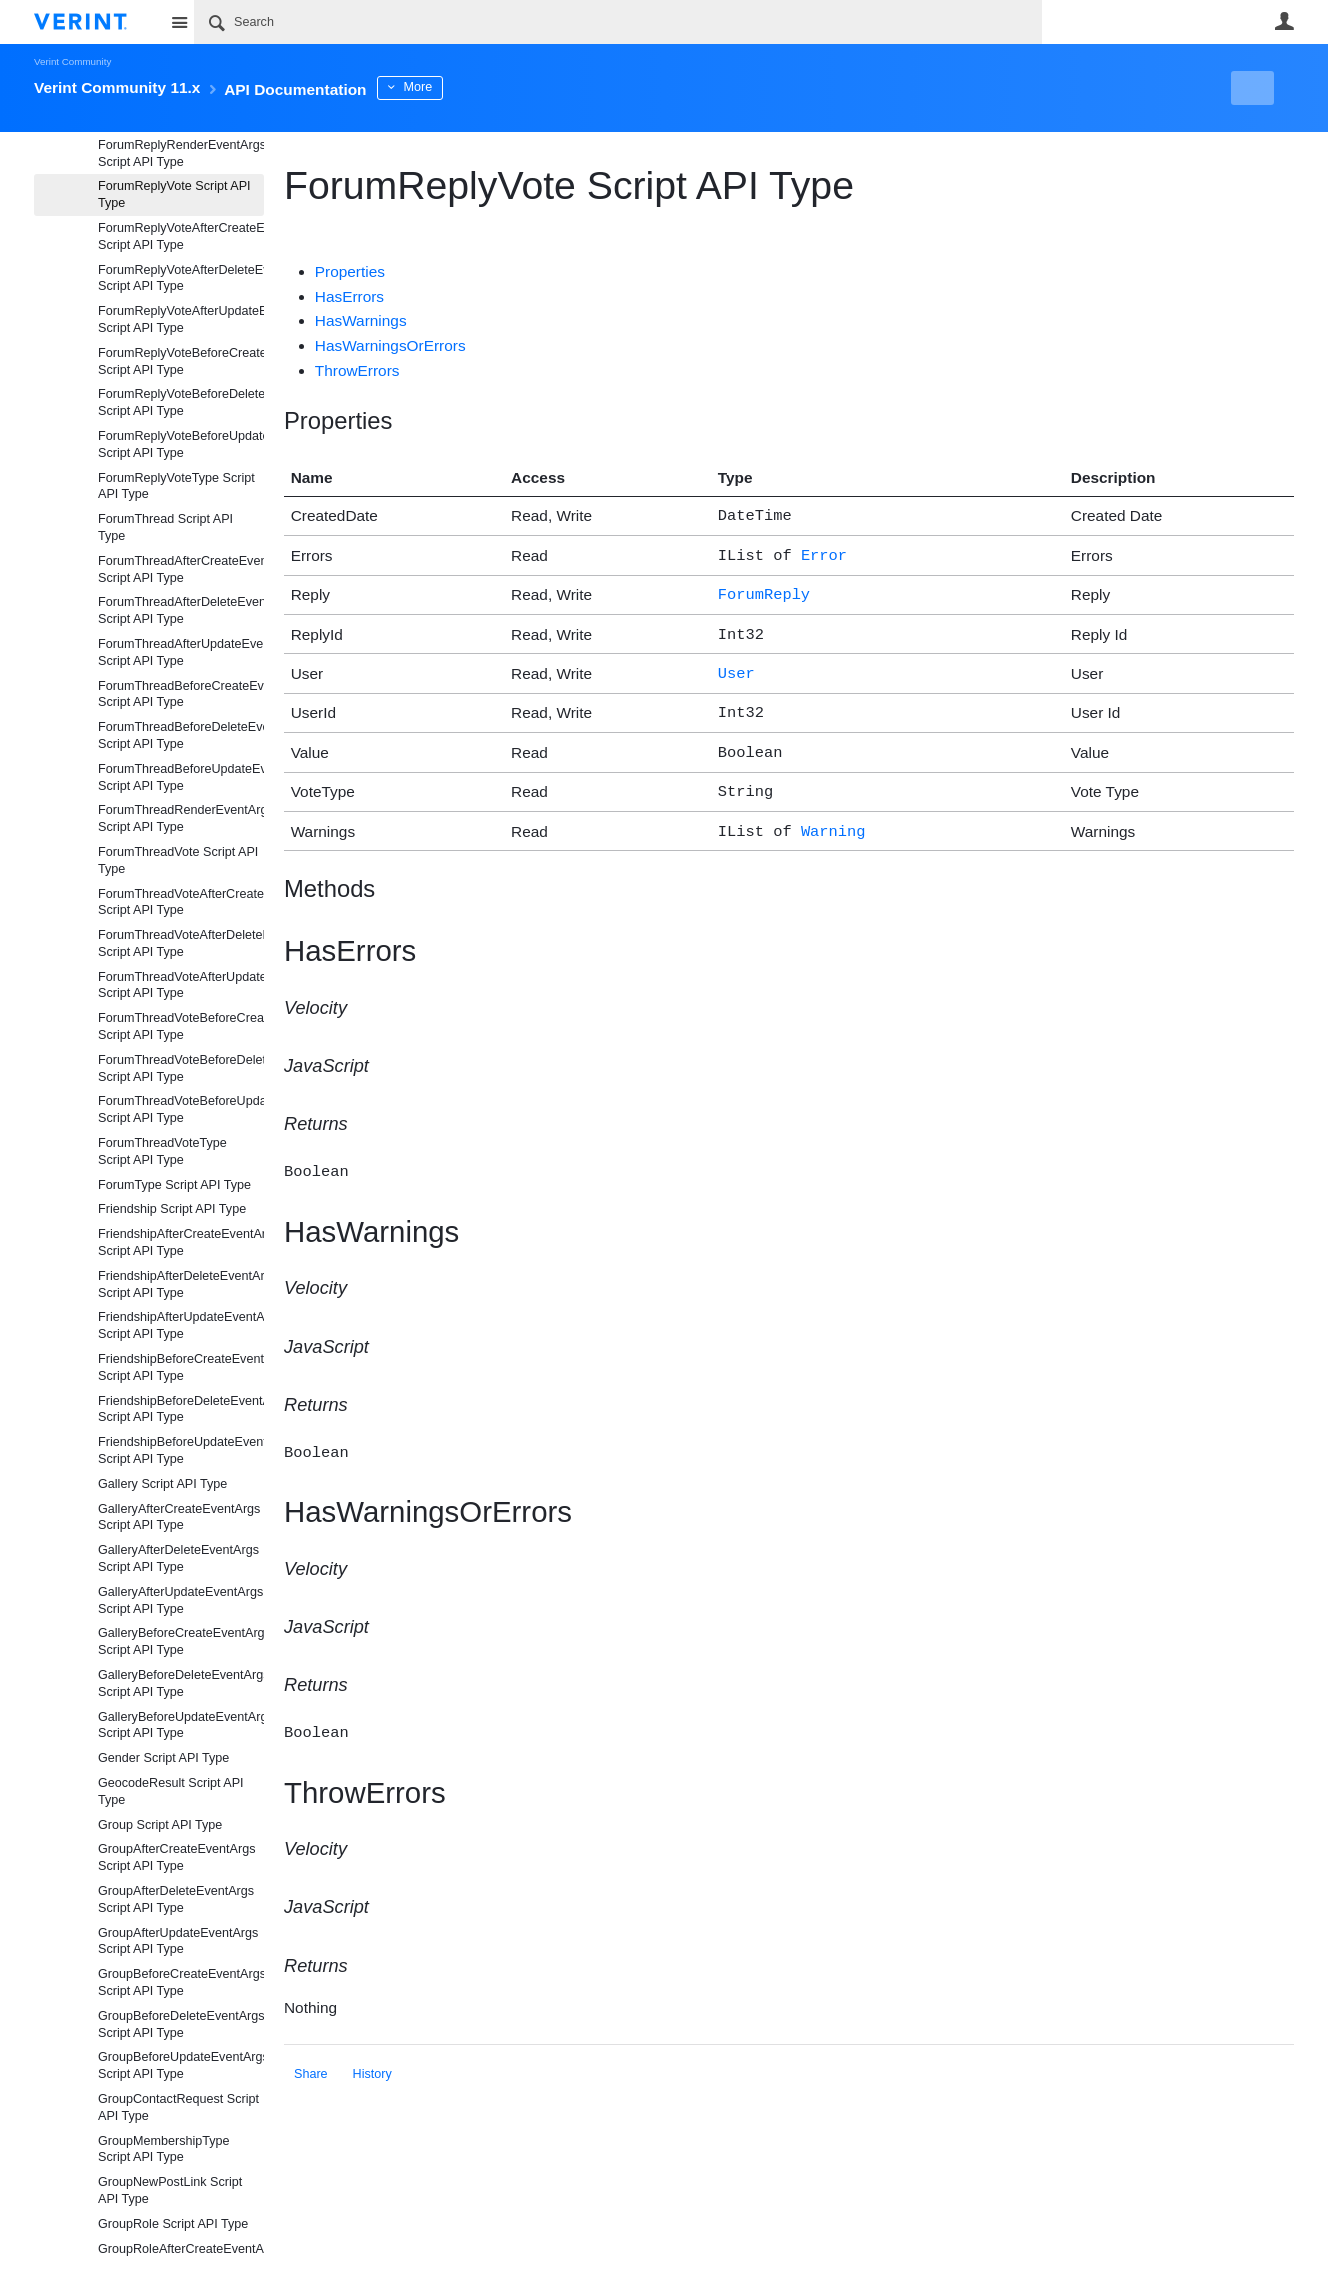 The width and height of the screenshot is (1328, 2269). What do you see at coordinates (181, 319) in the screenshot?
I see `ForumReplyVoteAfterUpdateEventArgs Script API Type` at bounding box center [181, 319].